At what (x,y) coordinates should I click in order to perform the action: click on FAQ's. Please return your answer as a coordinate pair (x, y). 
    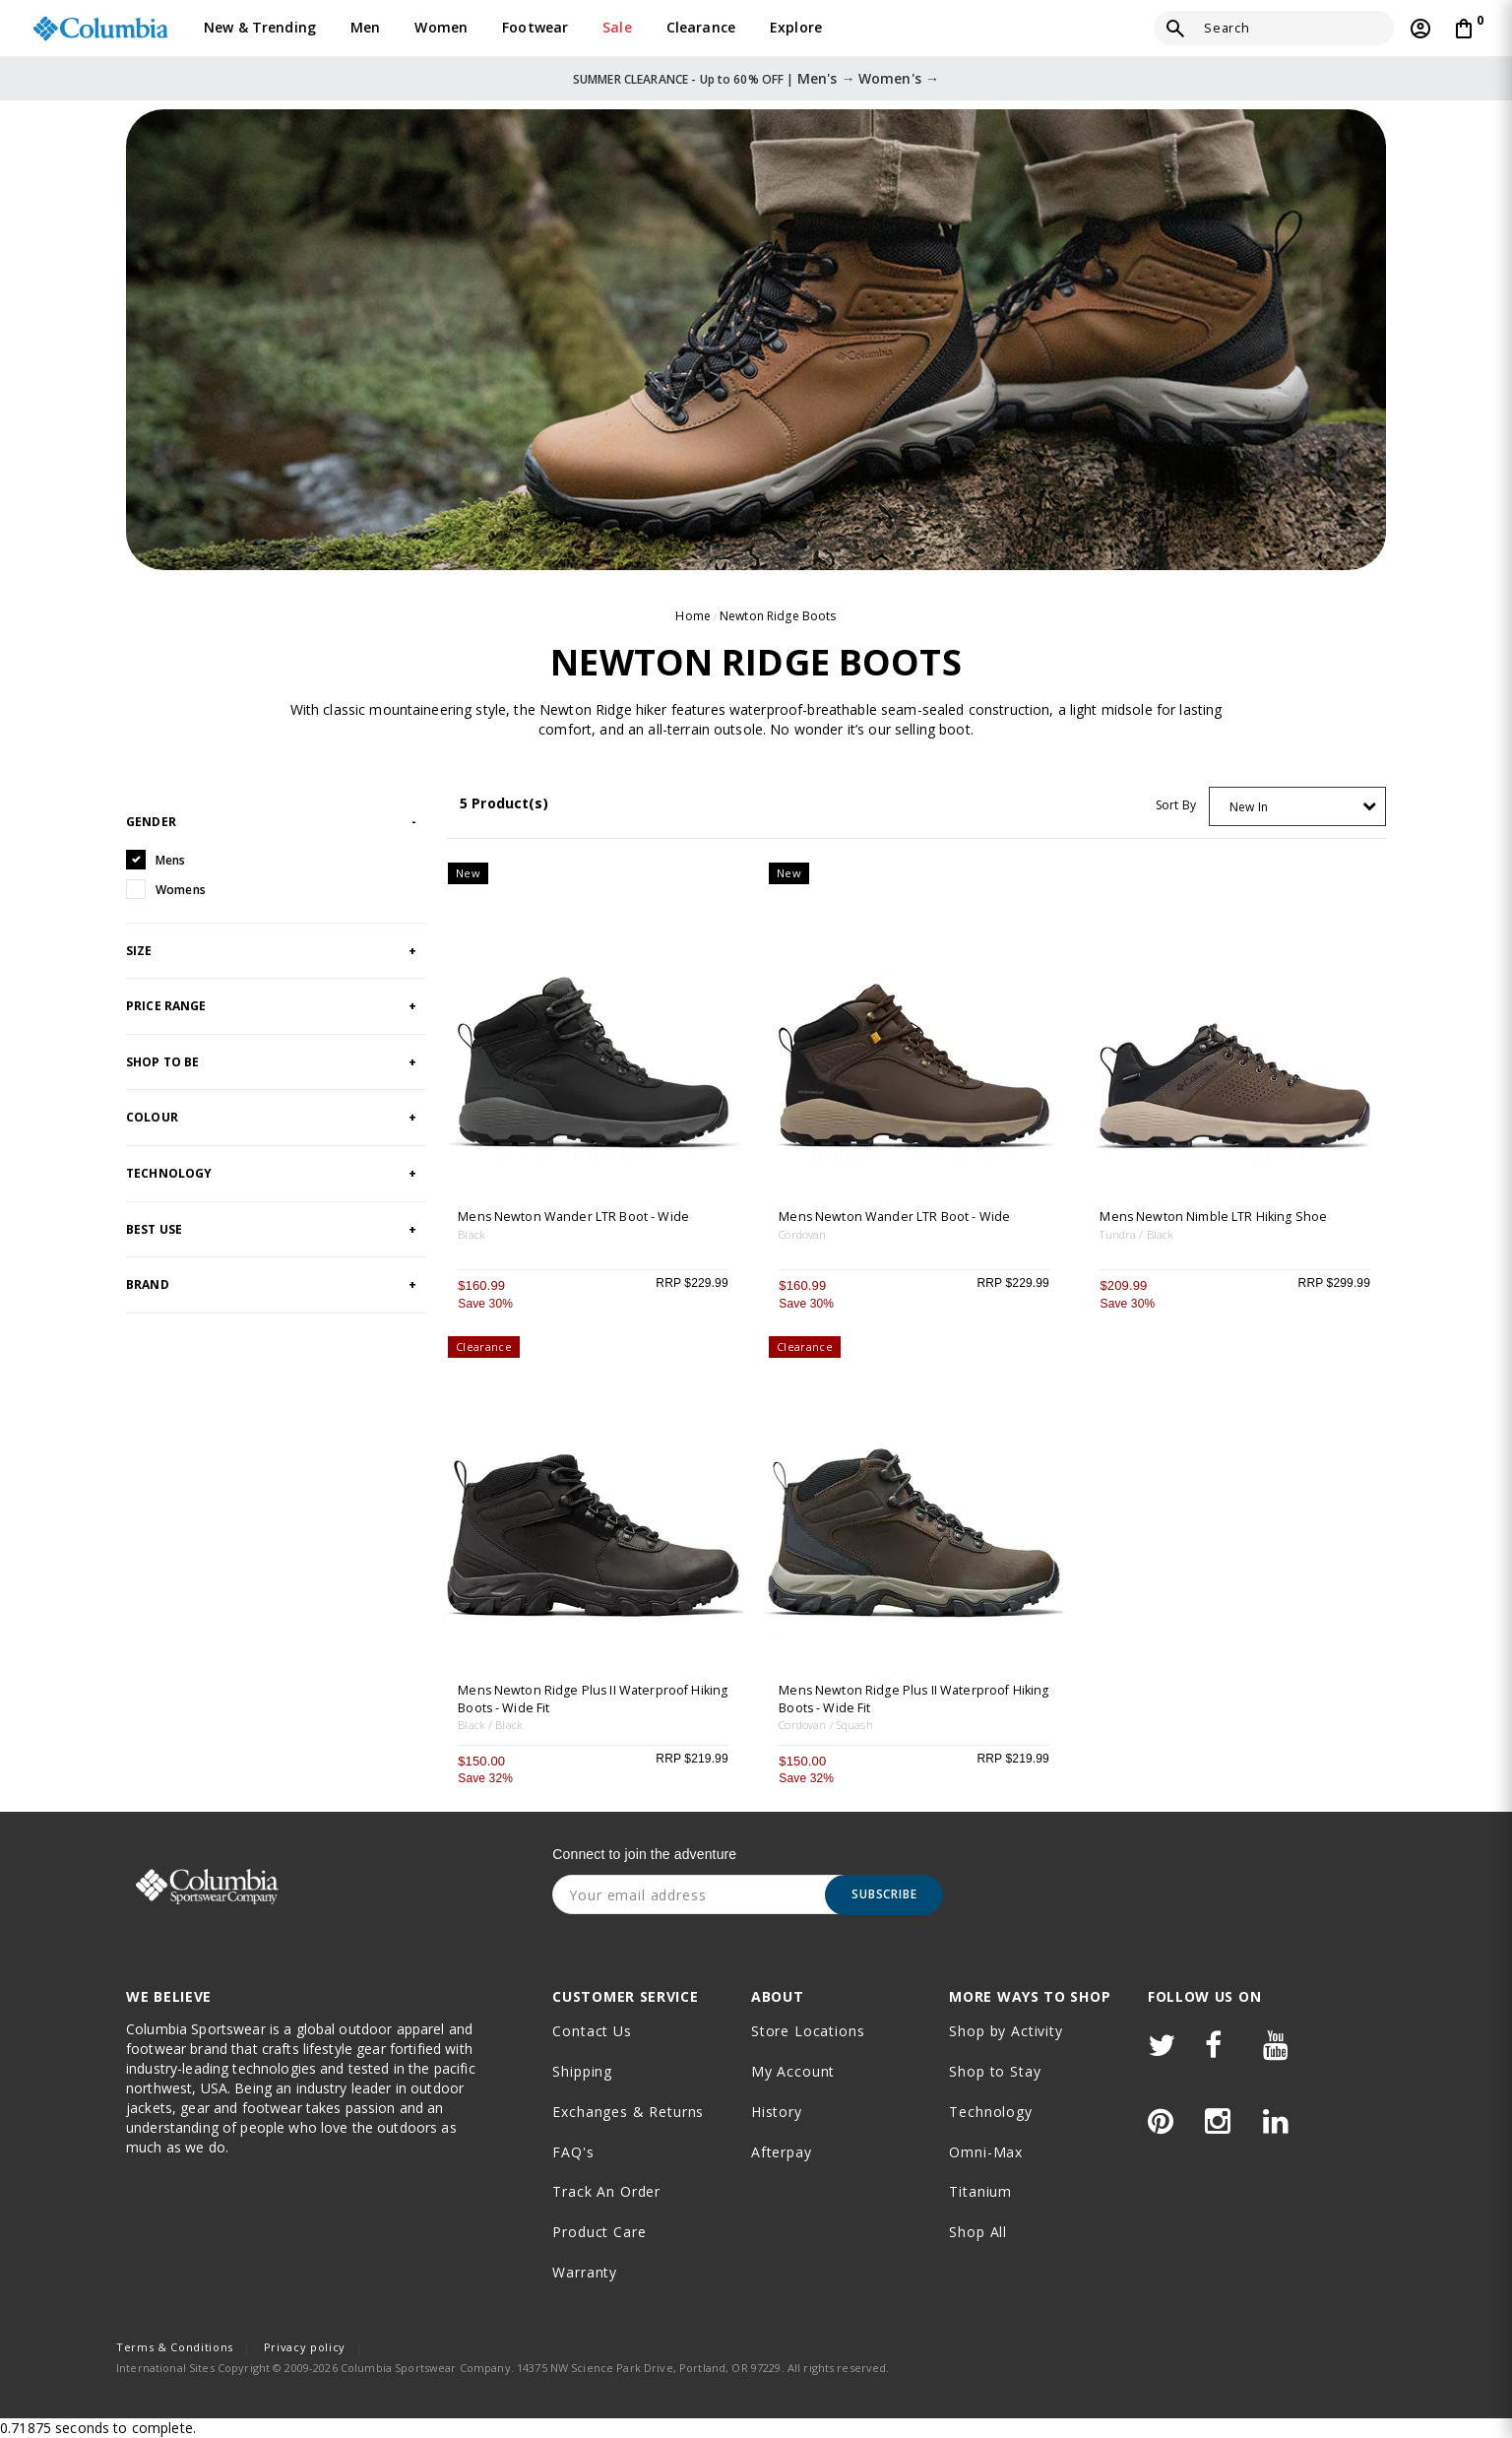
    Looking at the image, I should click on (573, 2152).